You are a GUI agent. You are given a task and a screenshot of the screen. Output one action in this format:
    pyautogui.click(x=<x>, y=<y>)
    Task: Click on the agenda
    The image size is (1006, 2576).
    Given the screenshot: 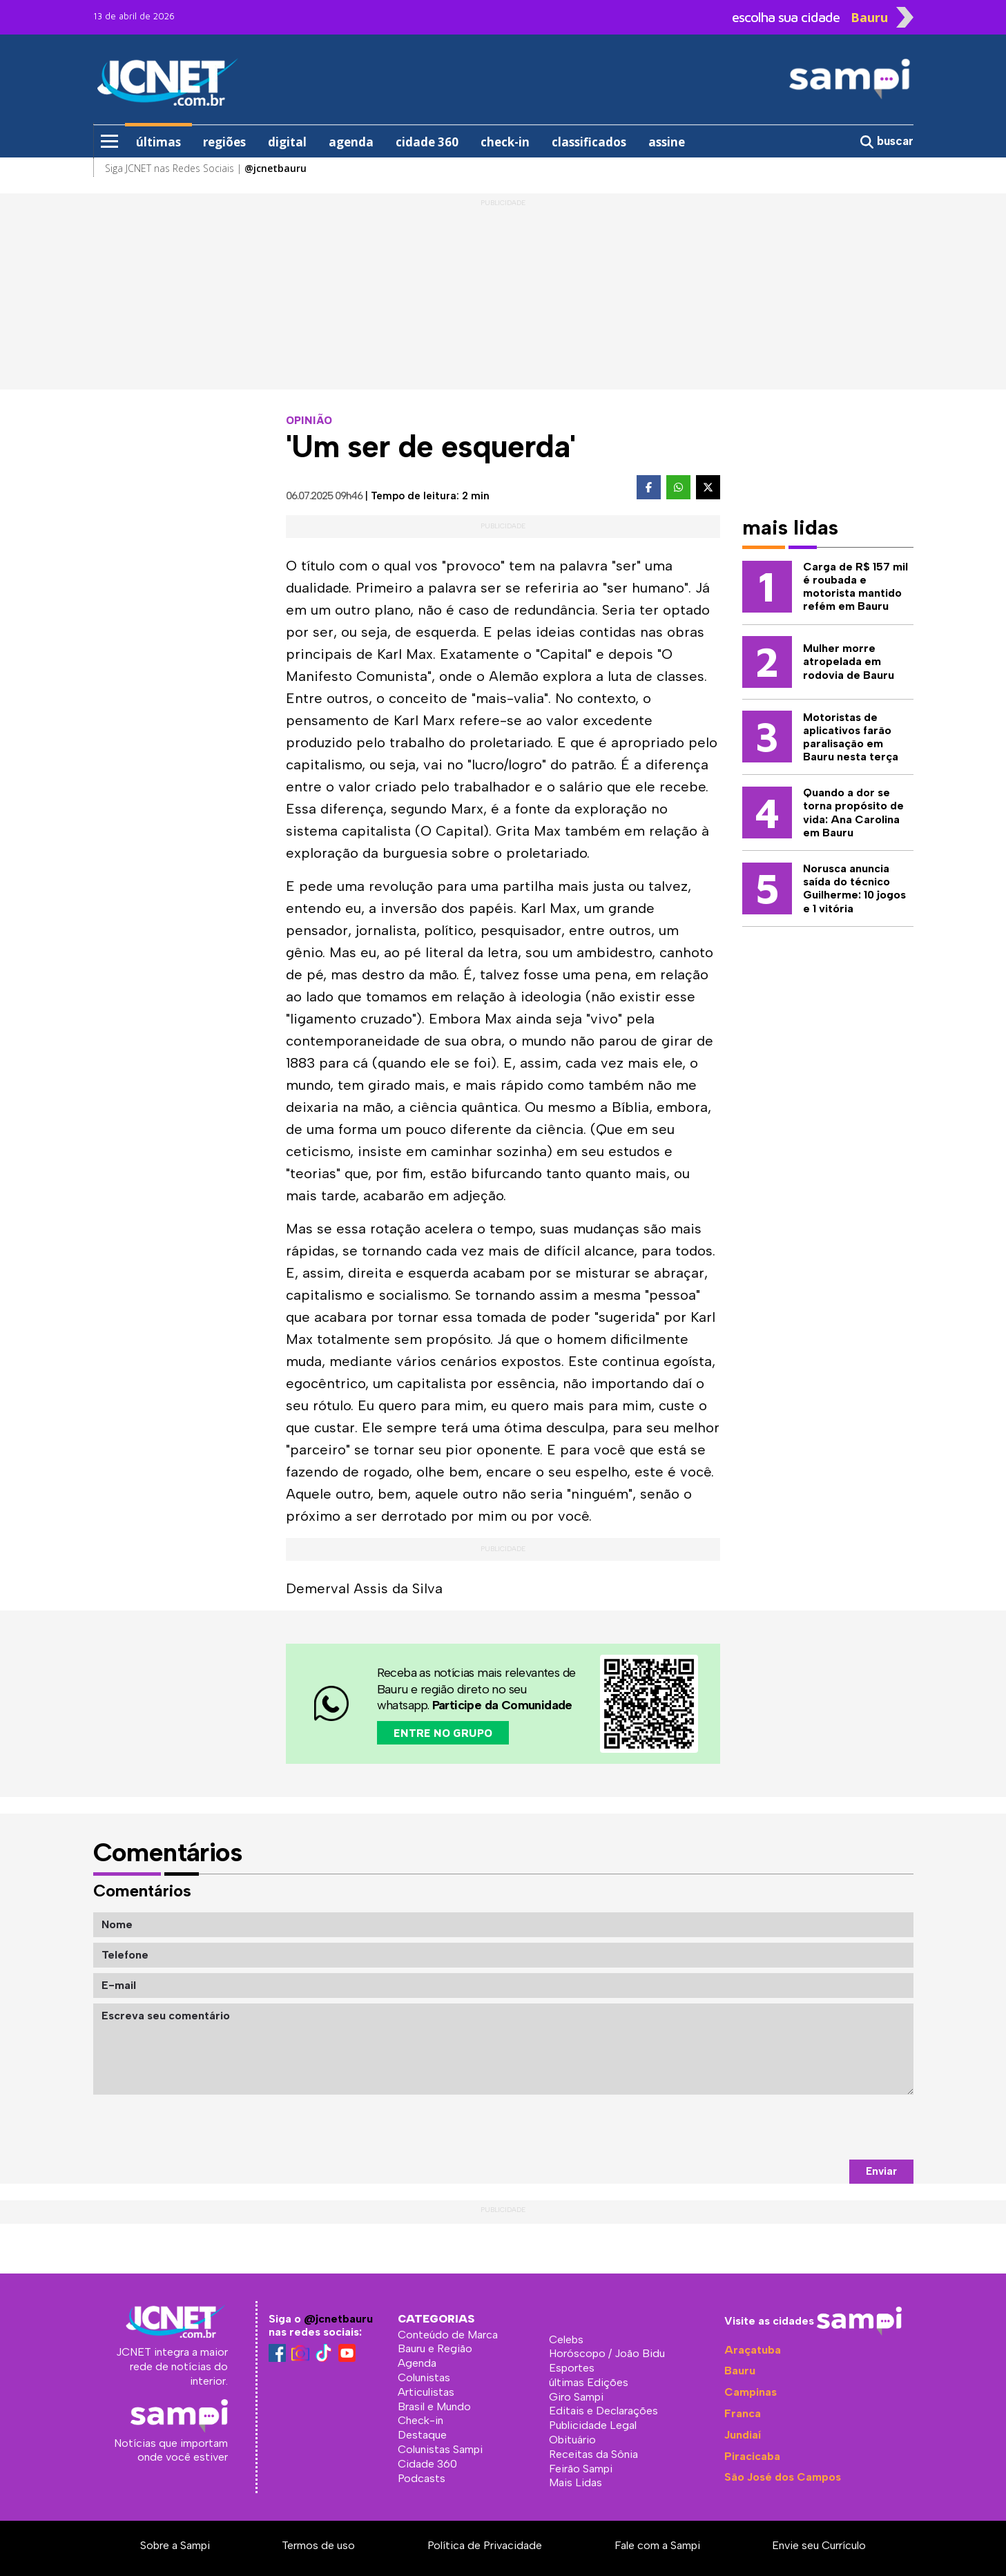 What is the action you would take?
    pyautogui.click(x=351, y=142)
    